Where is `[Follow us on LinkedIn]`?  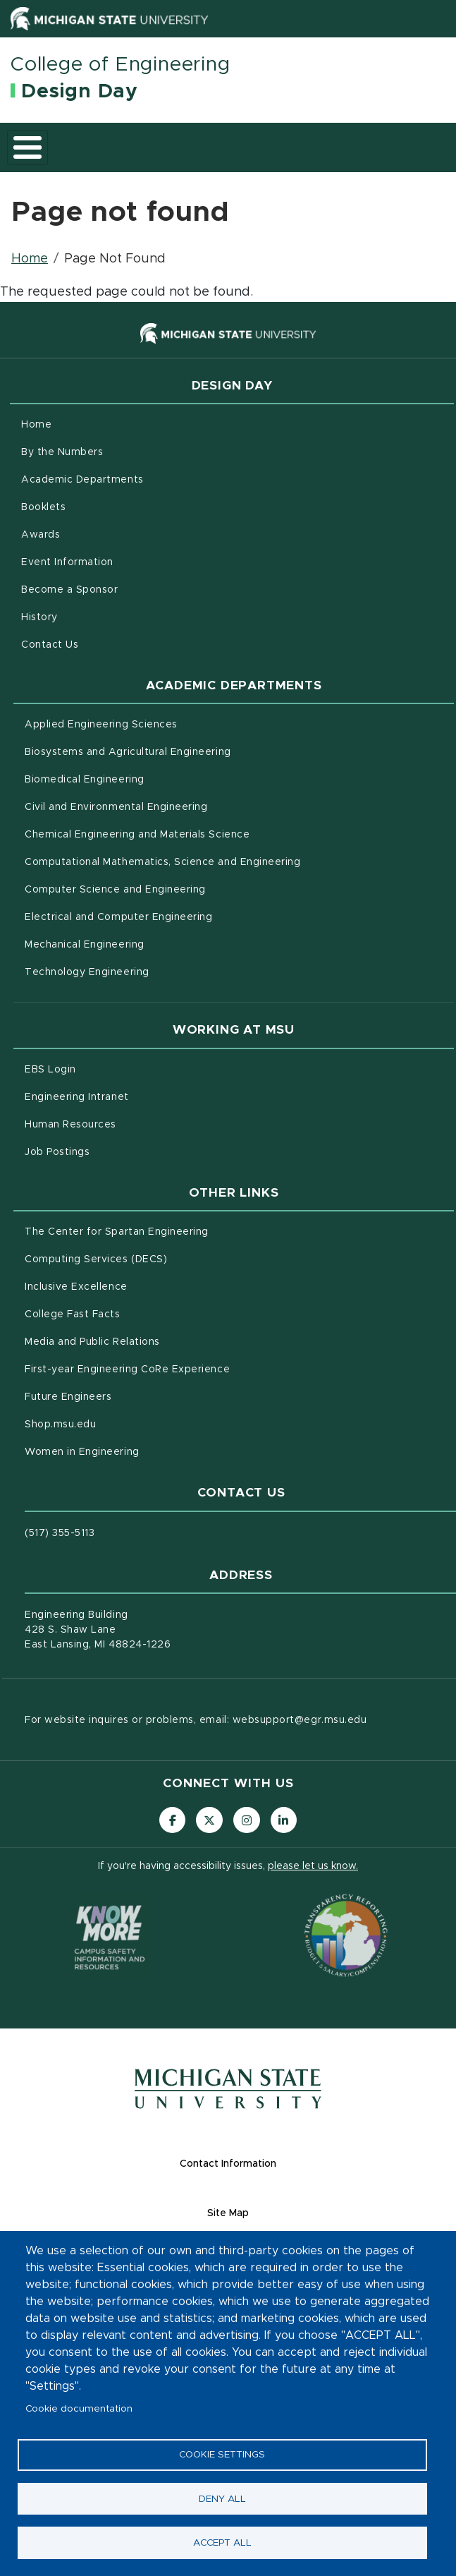
[Follow us on LinkedIn] is located at coordinates (286, 1821).